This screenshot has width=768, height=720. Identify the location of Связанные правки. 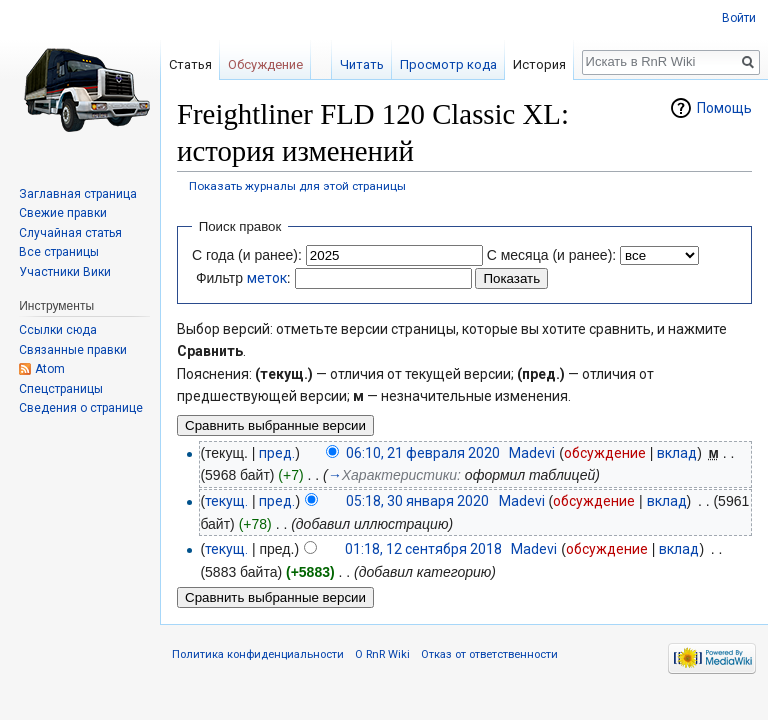
(73, 350).